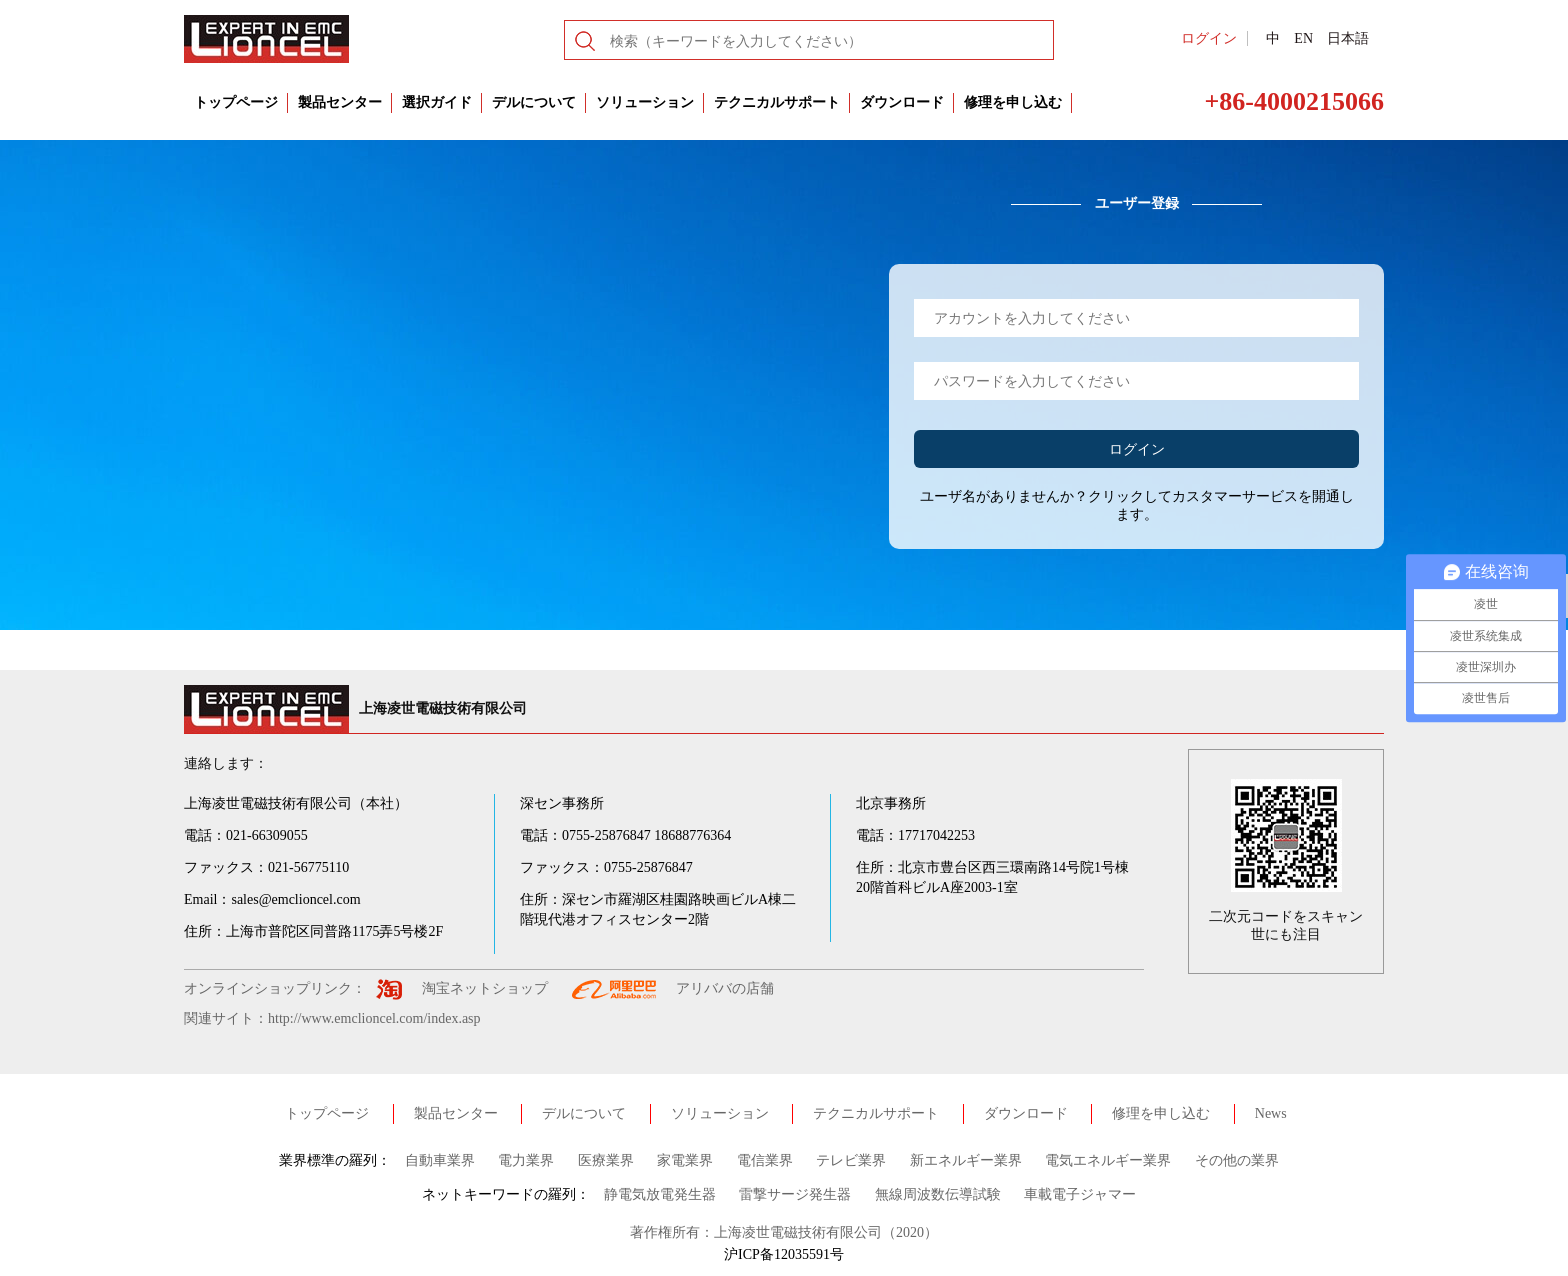  I want to click on 淘宝ネットショップ, so click(485, 988).